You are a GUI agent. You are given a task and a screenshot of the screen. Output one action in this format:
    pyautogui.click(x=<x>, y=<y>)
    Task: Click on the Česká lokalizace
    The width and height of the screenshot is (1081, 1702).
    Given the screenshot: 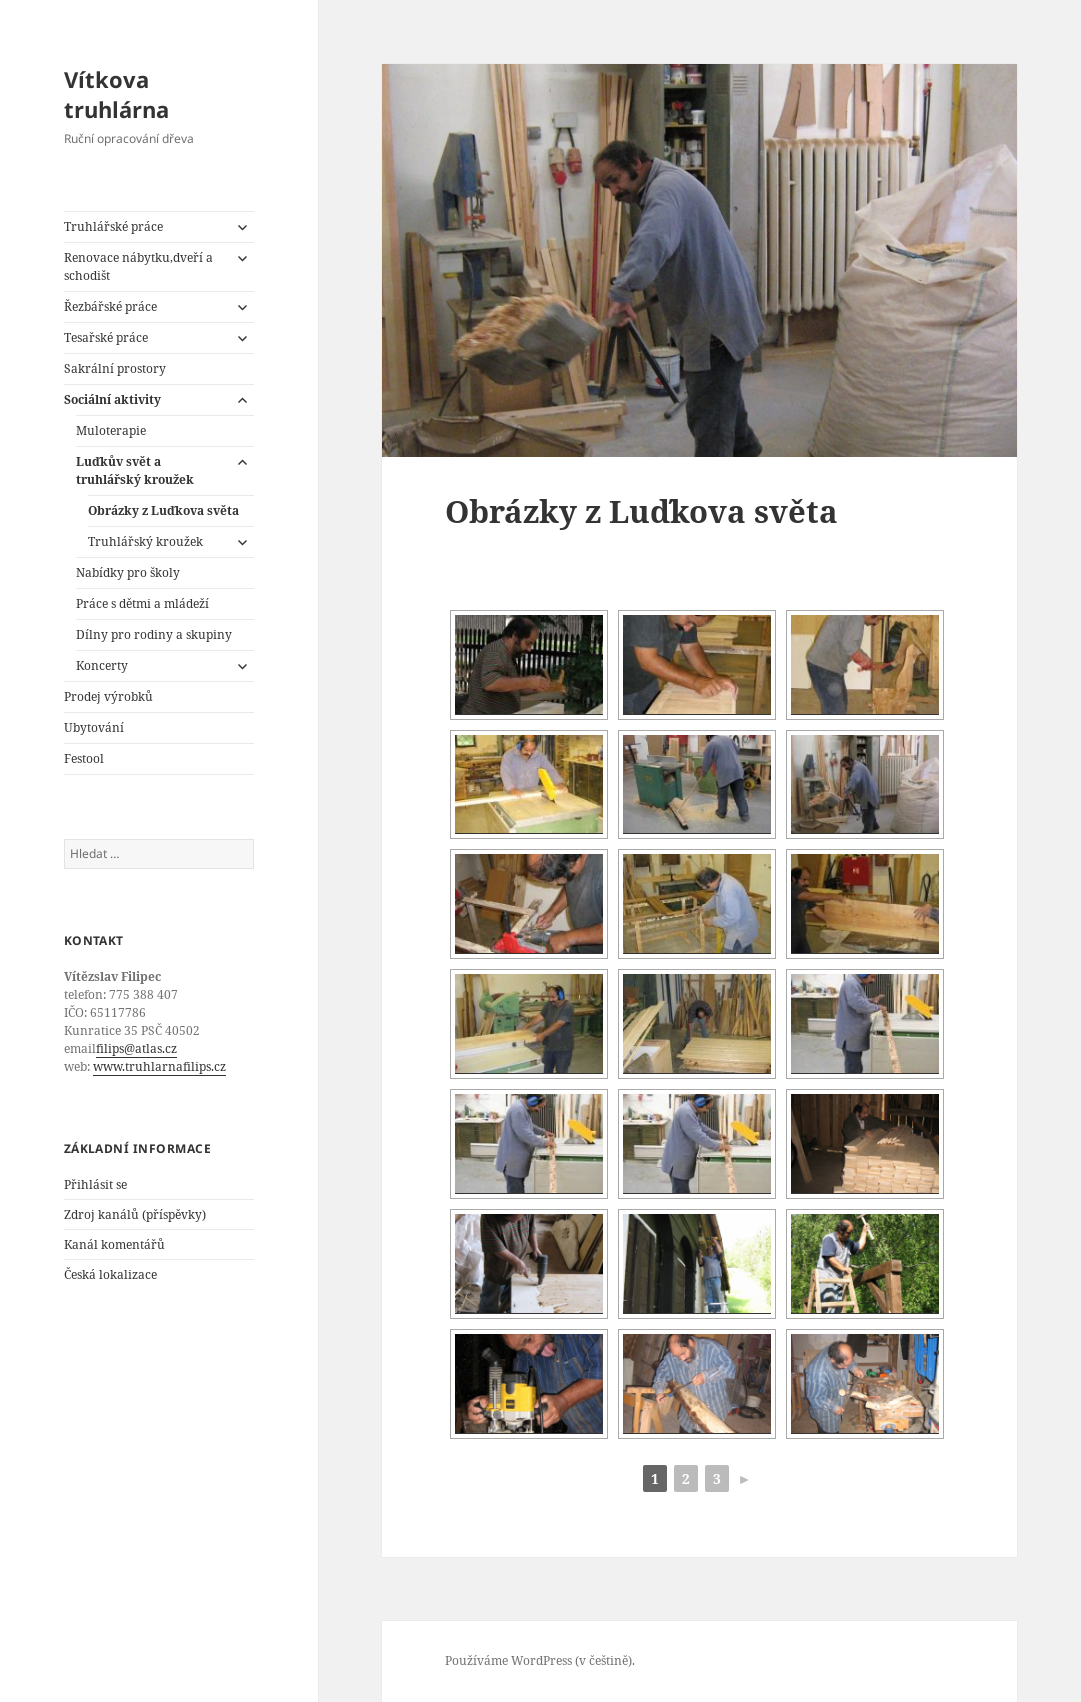 What is the action you would take?
    pyautogui.click(x=110, y=1274)
    